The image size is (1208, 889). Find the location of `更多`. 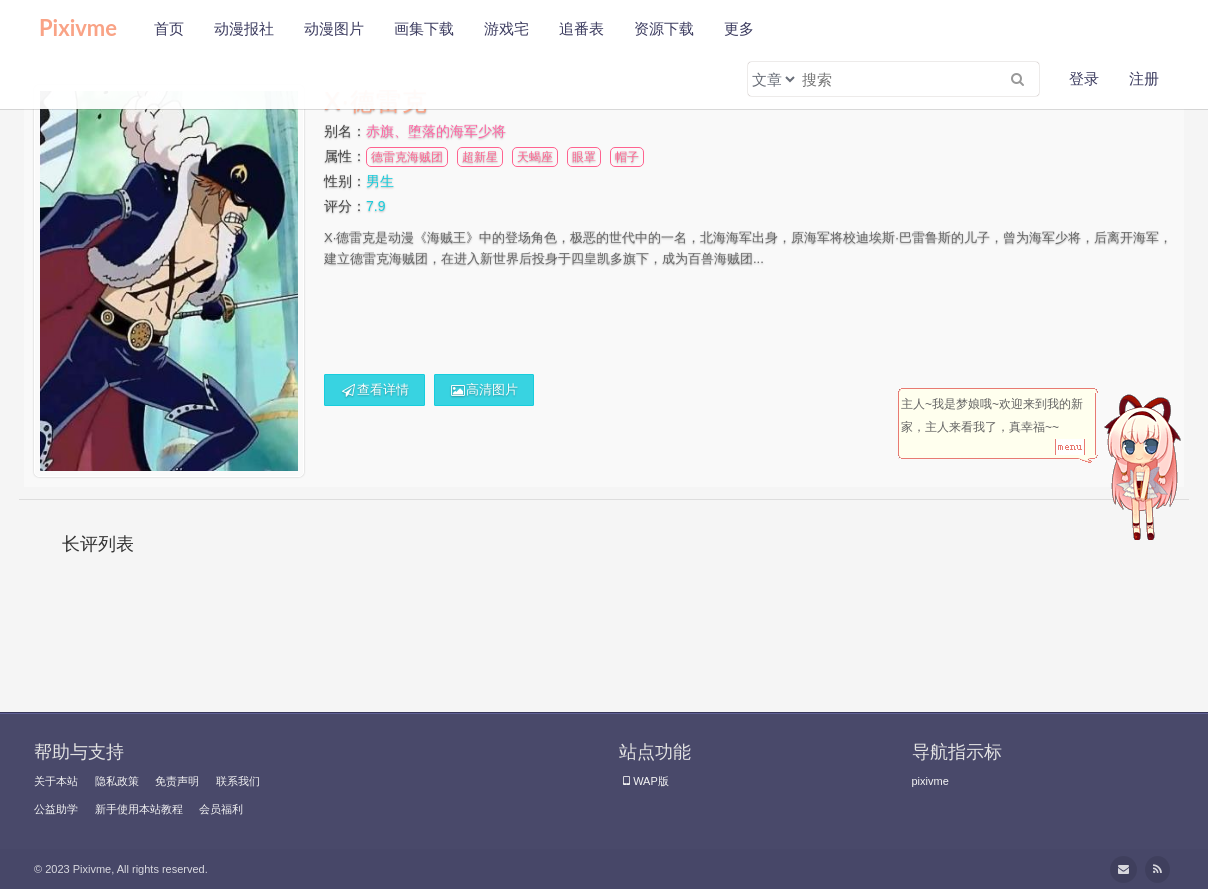

更多 is located at coordinates (739, 28).